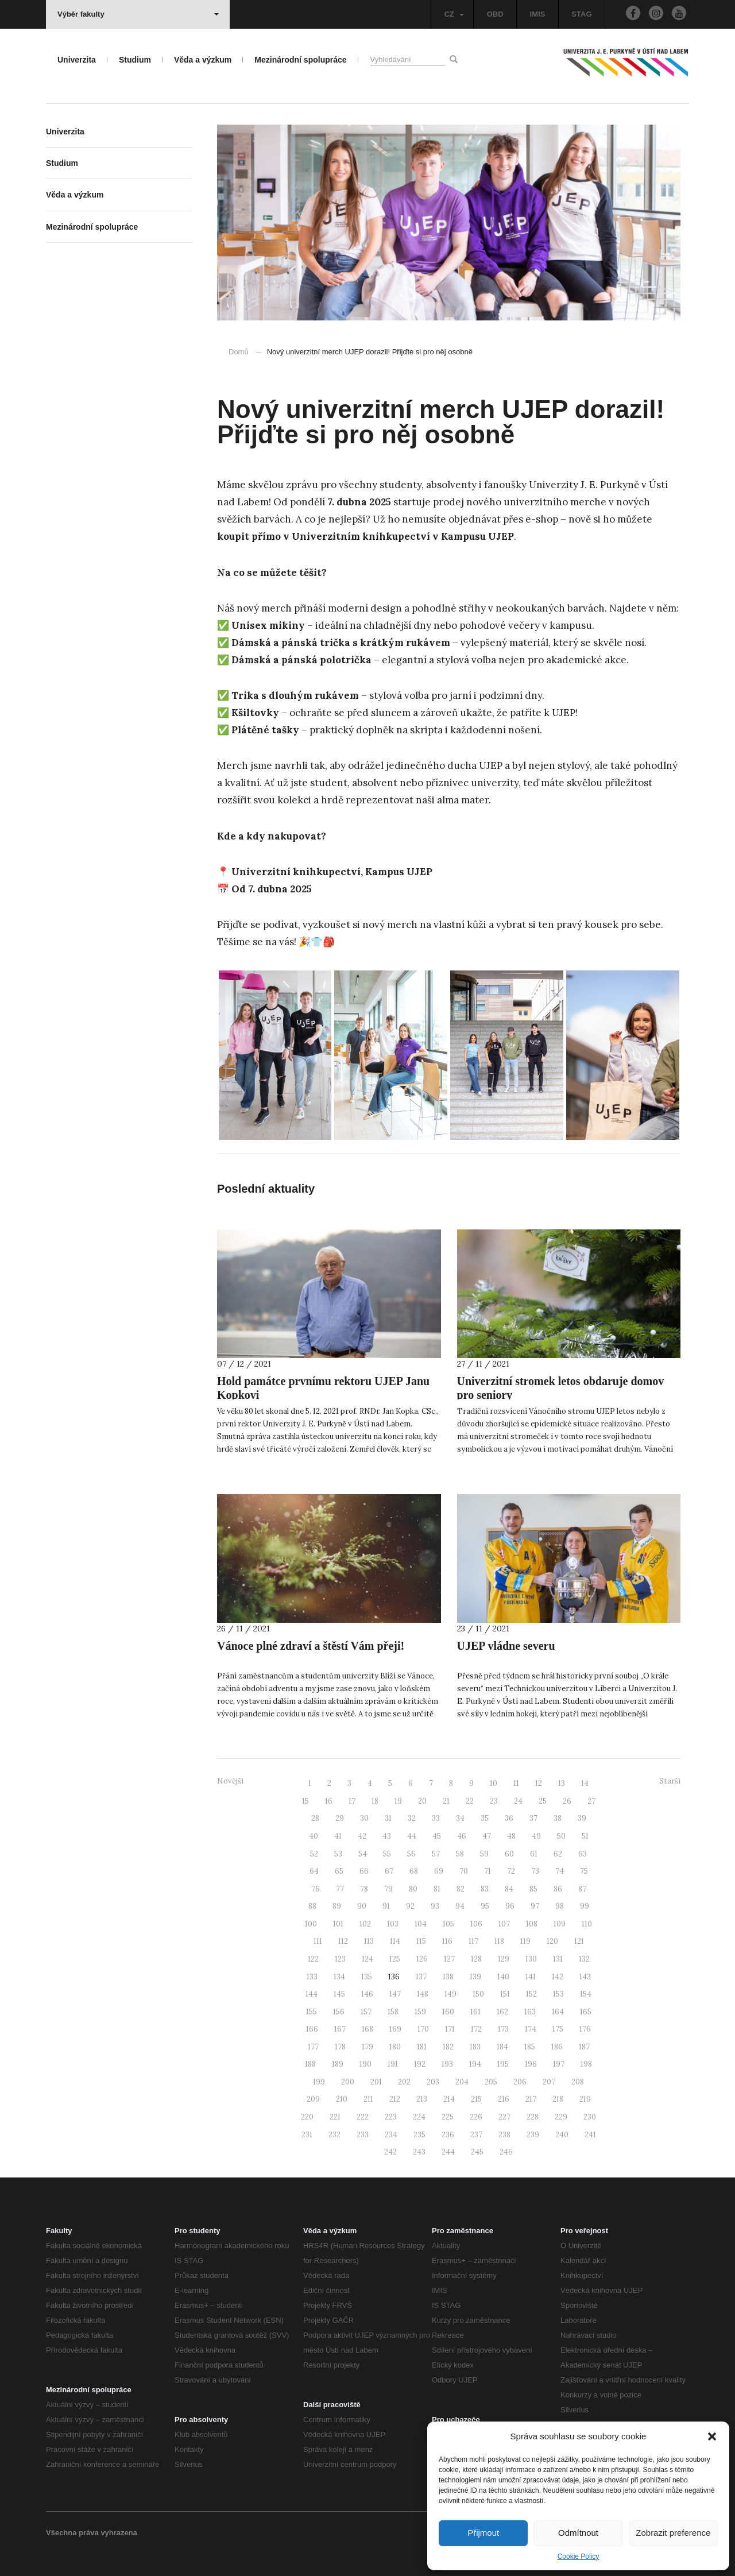 The width and height of the screenshot is (735, 2576). I want to click on Přijmout, so click(483, 2533).